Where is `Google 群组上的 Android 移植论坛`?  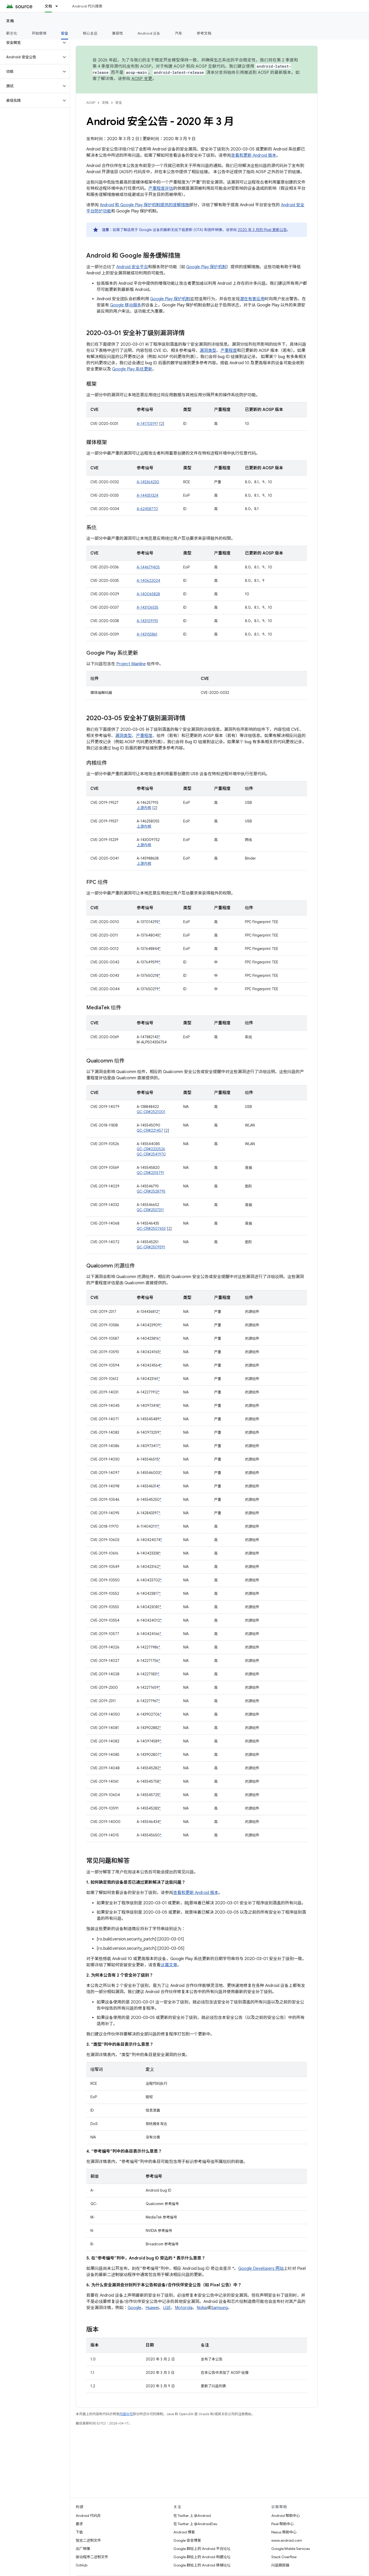
Google 群组上的 Android 移植论坛 is located at coordinates (201, 2565).